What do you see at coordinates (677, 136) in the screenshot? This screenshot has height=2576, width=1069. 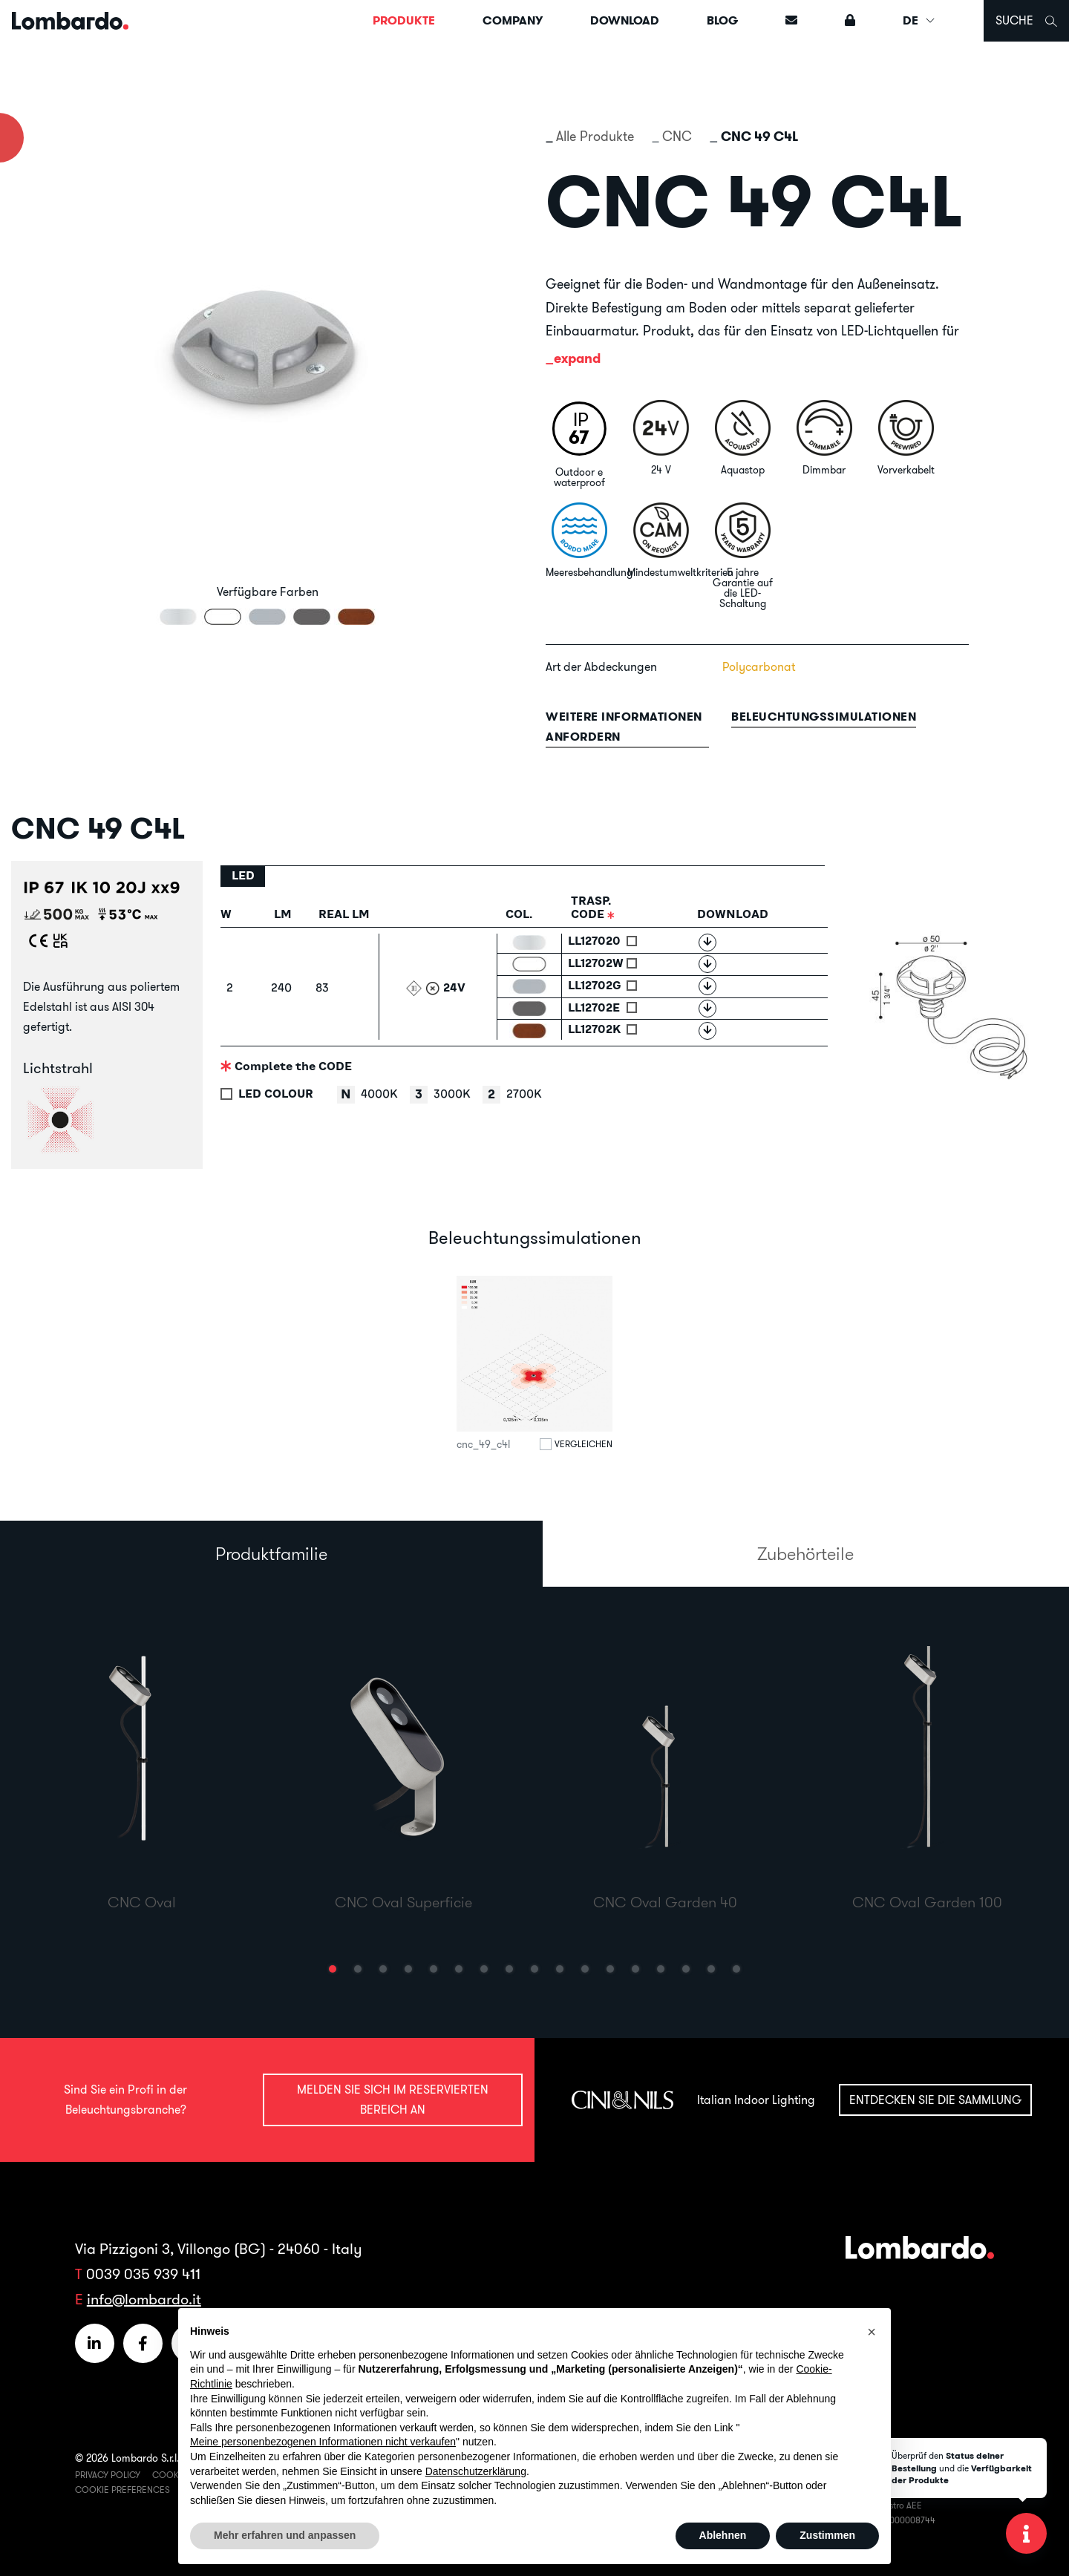 I see `CNC` at bounding box center [677, 136].